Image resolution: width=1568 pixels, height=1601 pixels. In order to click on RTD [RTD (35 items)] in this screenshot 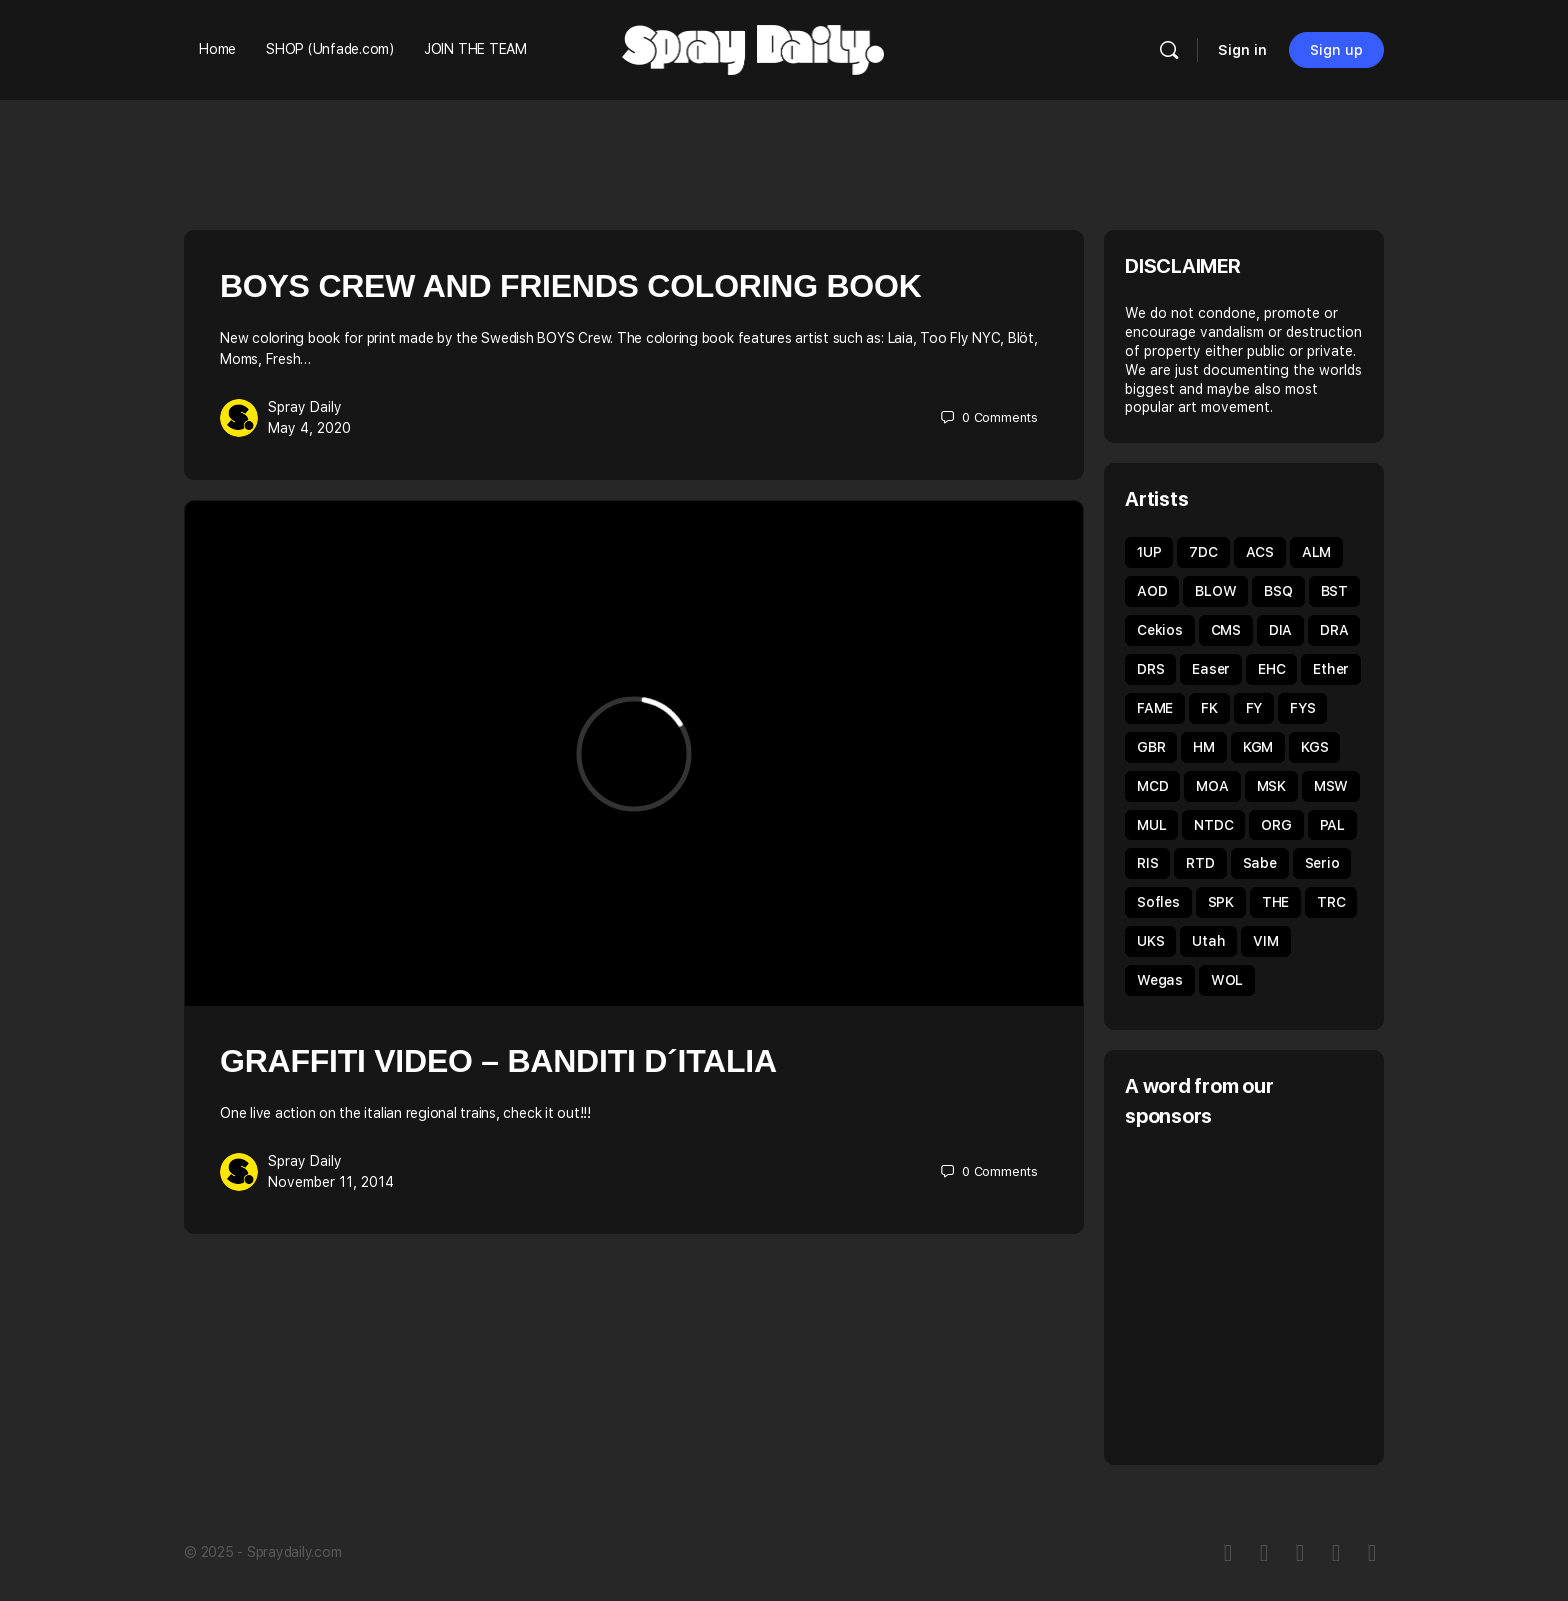, I will do `click(1200, 863)`.